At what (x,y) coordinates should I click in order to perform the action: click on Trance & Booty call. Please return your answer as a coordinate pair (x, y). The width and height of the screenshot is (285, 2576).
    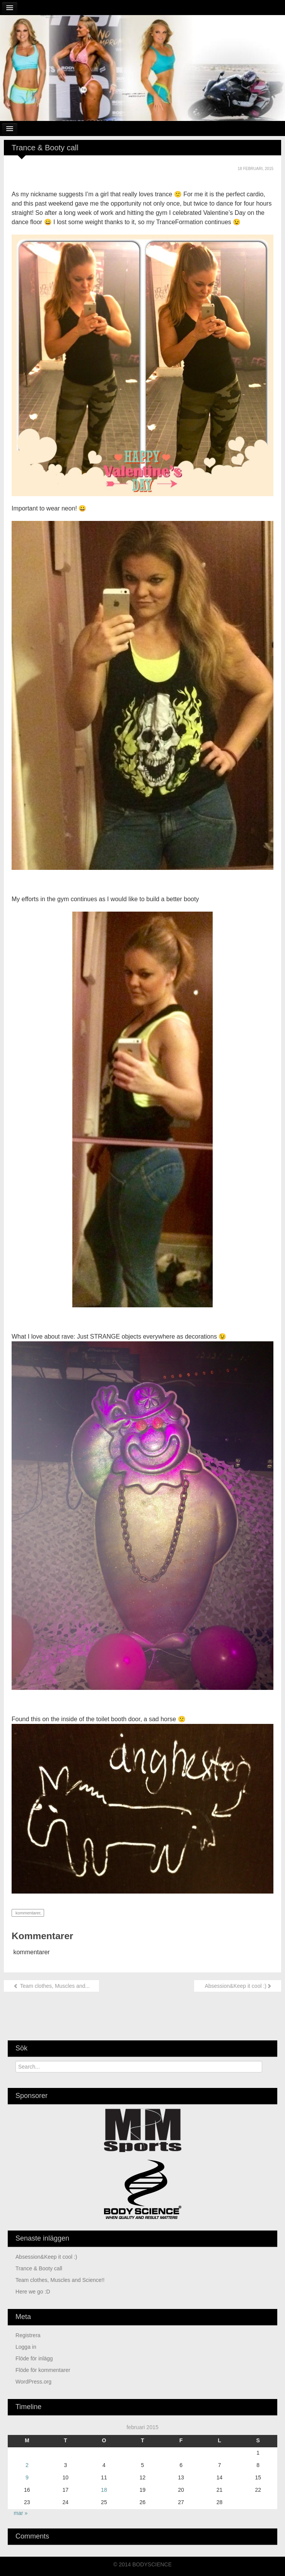
    Looking at the image, I should click on (38, 2268).